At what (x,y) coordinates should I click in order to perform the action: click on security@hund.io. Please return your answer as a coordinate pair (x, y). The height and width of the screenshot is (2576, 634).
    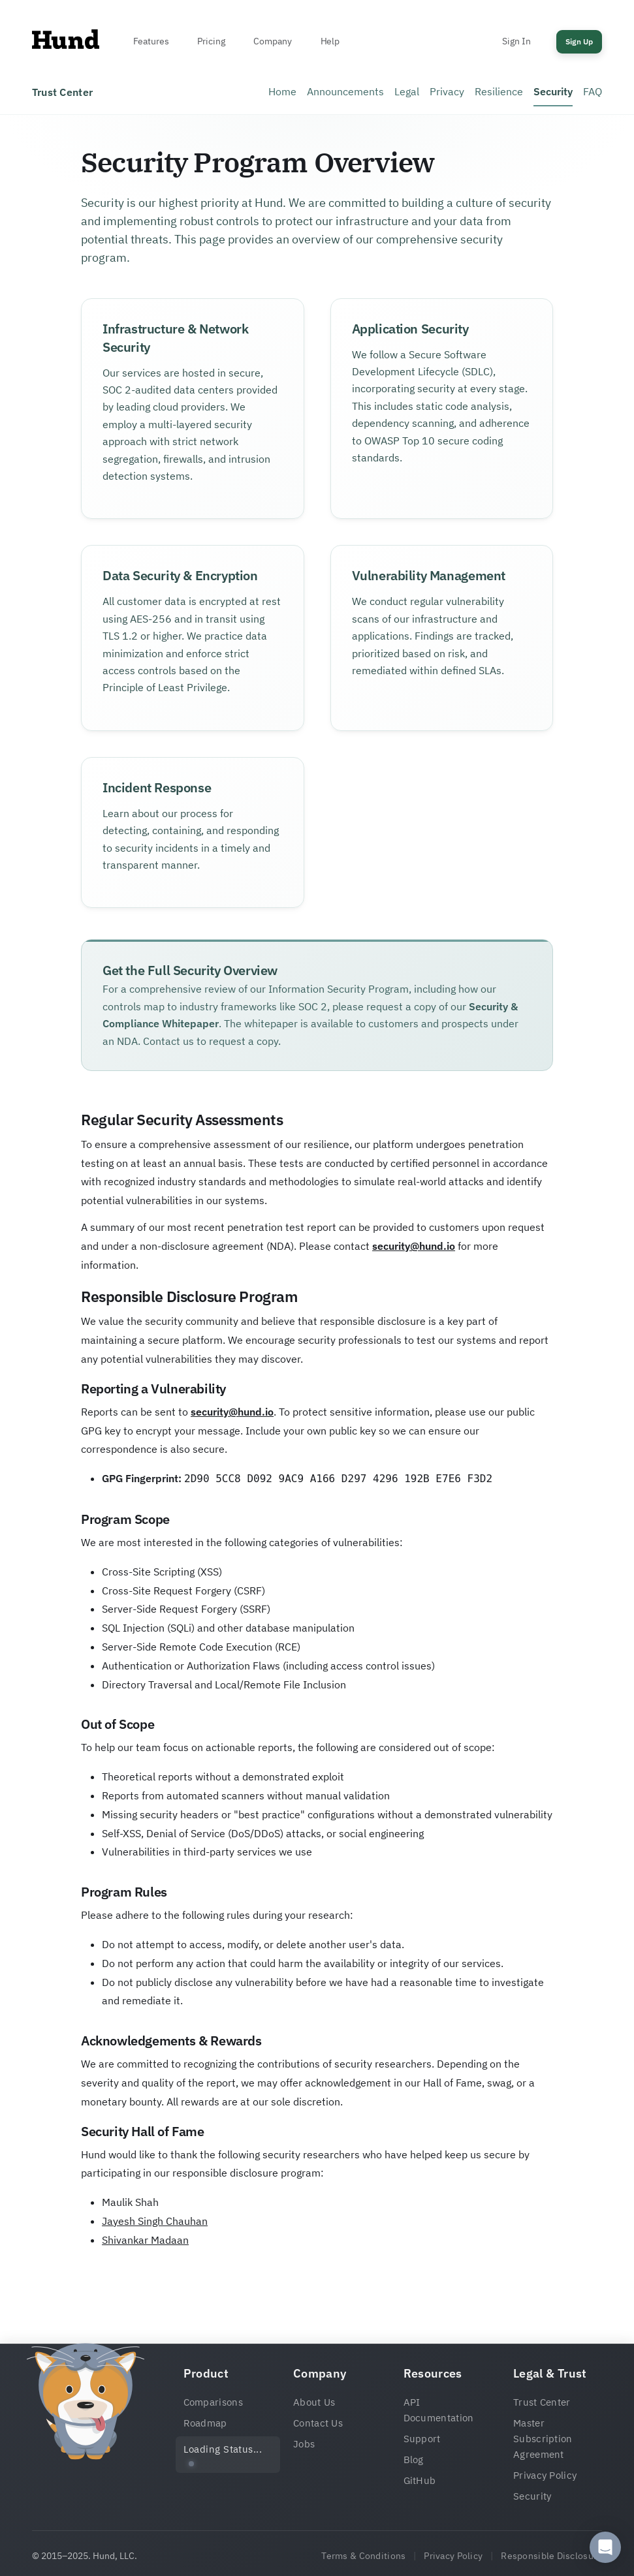
    Looking at the image, I should click on (413, 1245).